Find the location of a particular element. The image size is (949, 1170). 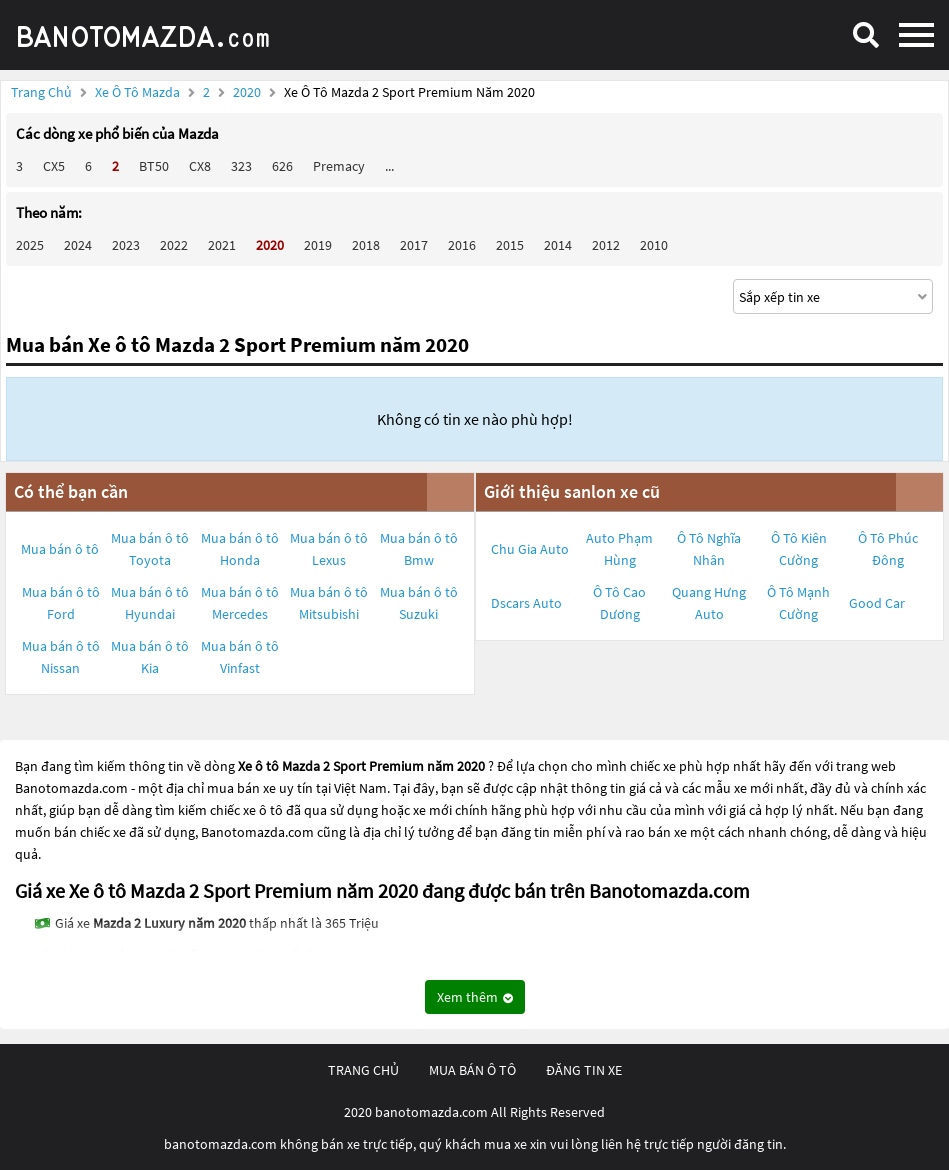

... is located at coordinates (389, 166).